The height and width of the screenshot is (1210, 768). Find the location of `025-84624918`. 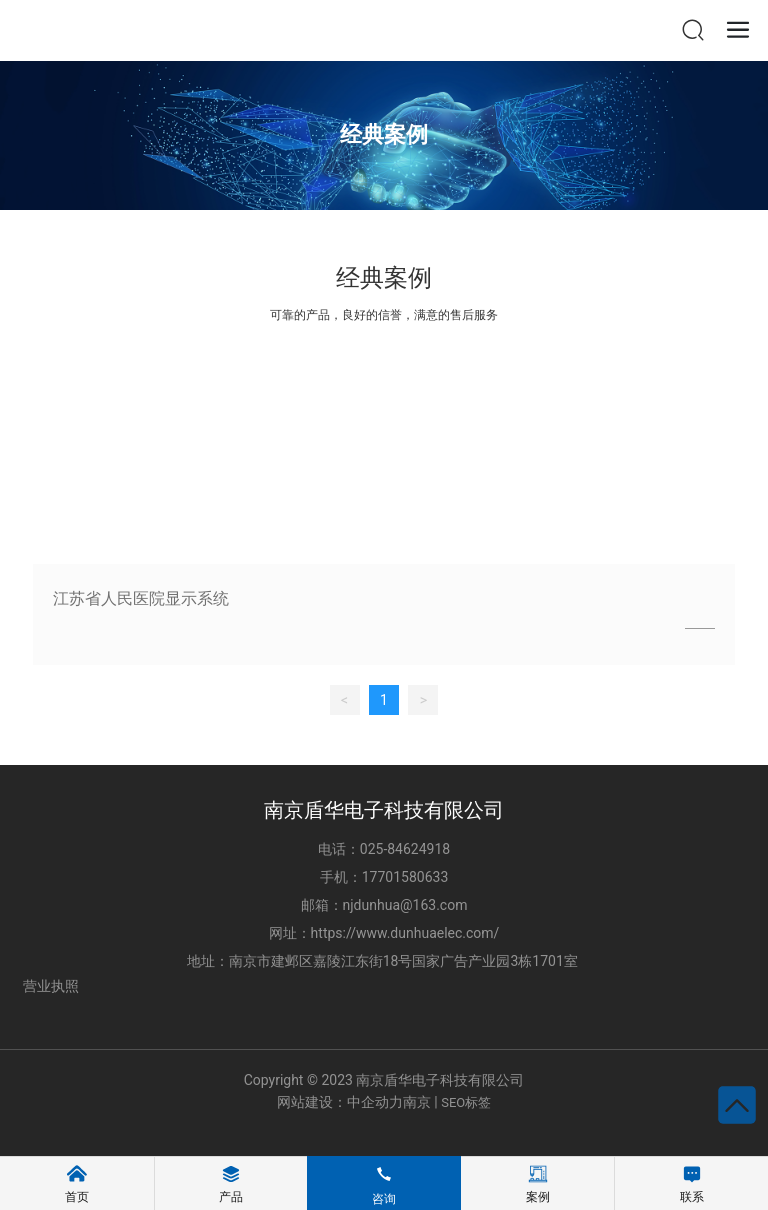

025-84624918 is located at coordinates (405, 849).